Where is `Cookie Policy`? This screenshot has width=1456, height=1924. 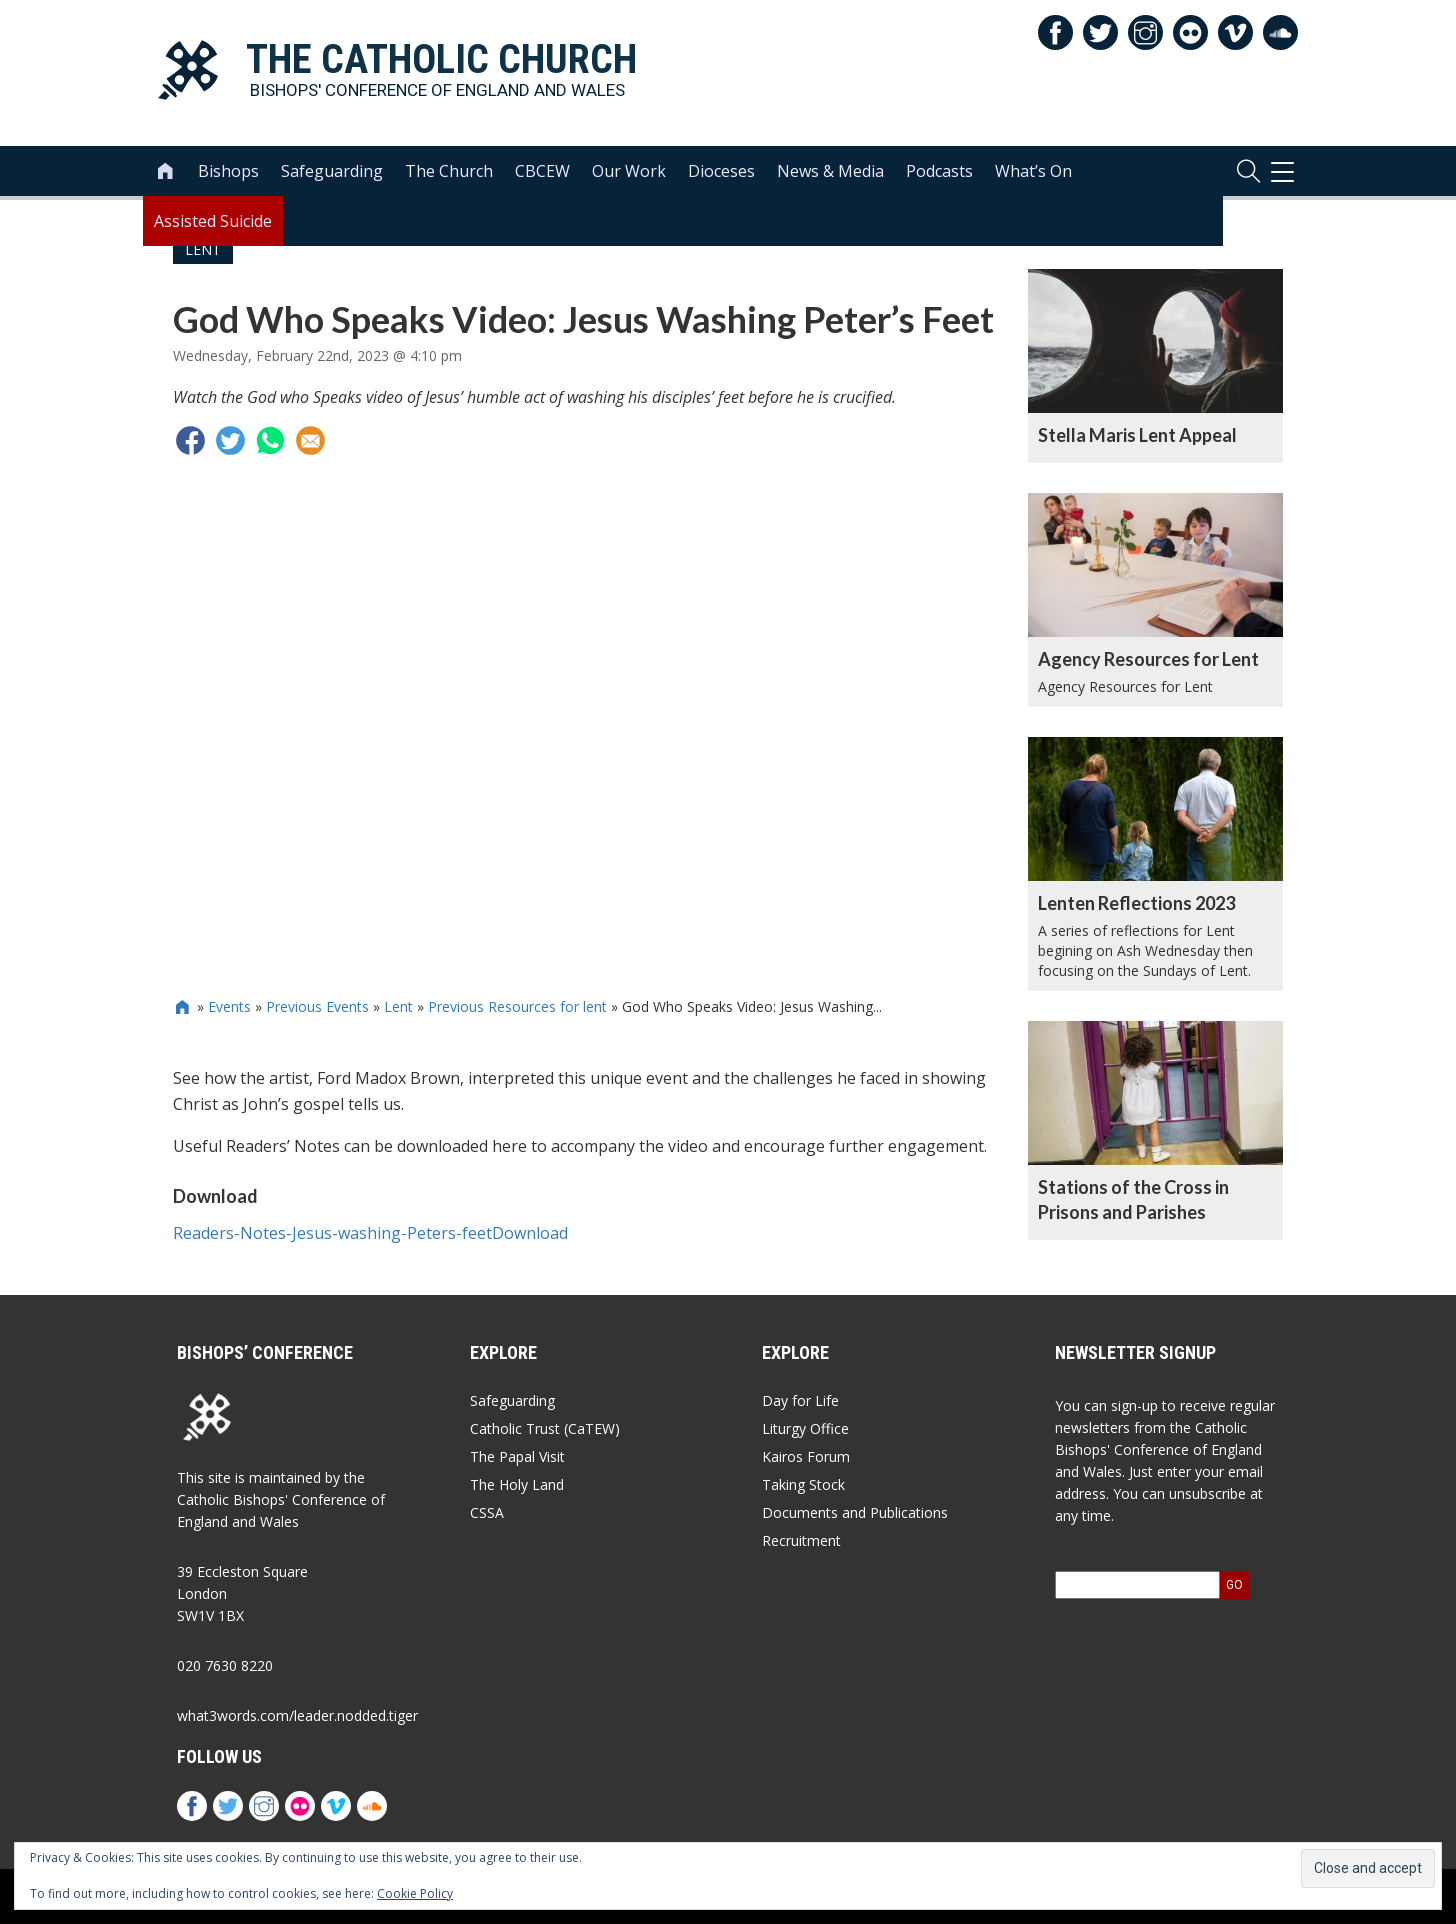 Cookie Policy is located at coordinates (415, 1893).